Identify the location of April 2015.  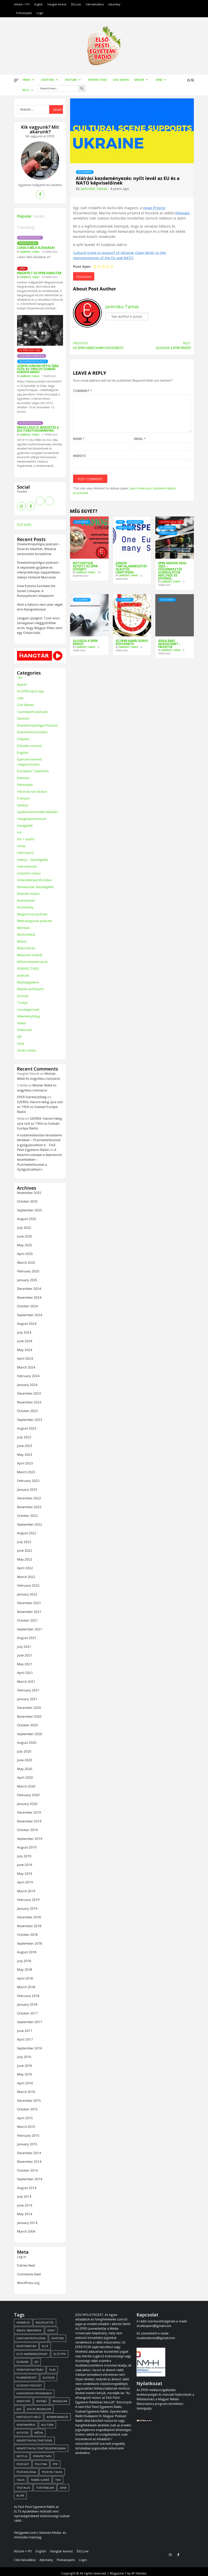
(25, 2118).